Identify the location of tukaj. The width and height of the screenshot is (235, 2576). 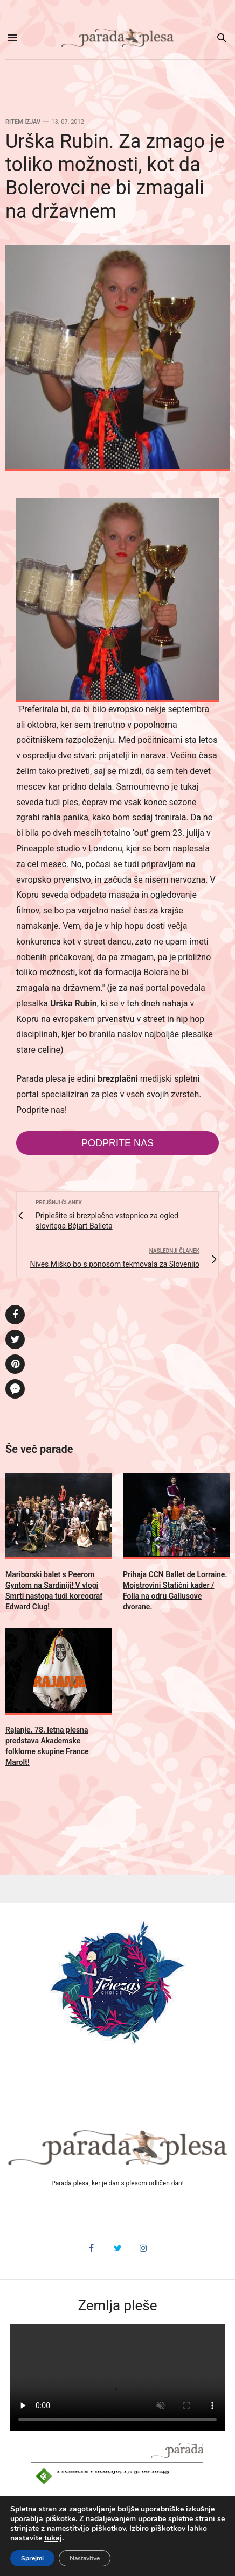
(53, 2538).